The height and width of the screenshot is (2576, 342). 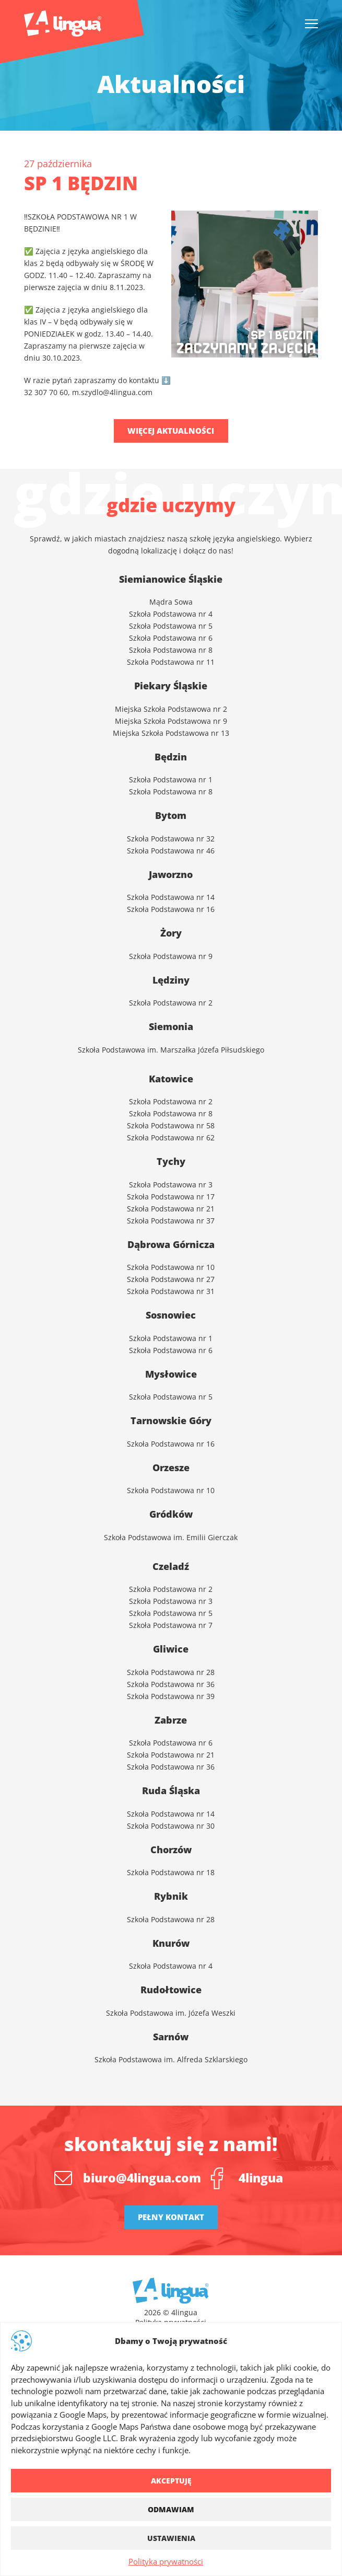 What do you see at coordinates (171, 1943) in the screenshot?
I see `Knurów` at bounding box center [171, 1943].